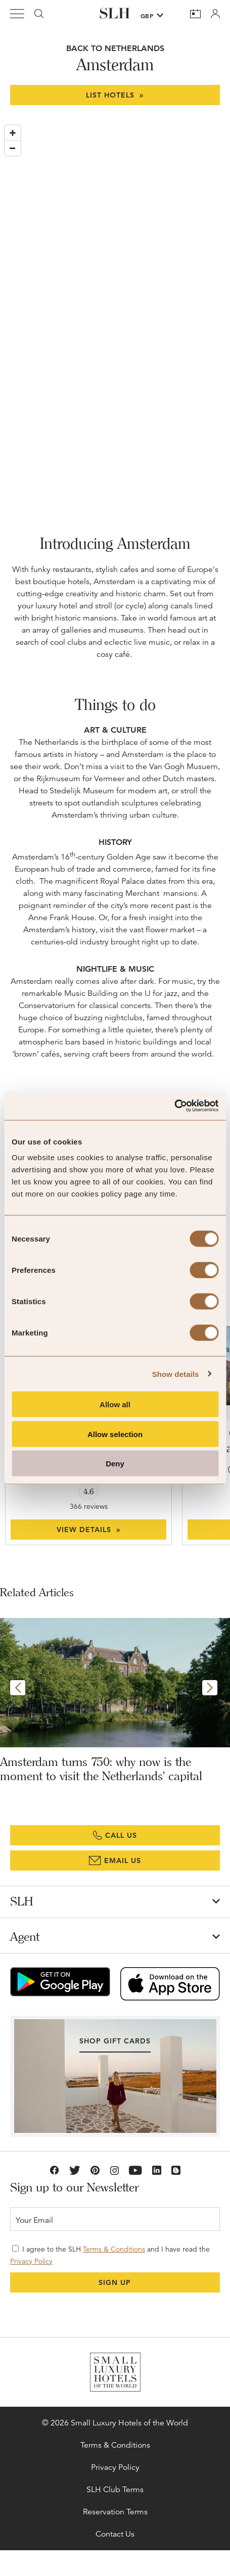 The height and width of the screenshot is (2576, 230). Describe the element at coordinates (174, 1106) in the screenshot. I see `[Cookiebot by Usercentrics - opens in a new window]` at that location.